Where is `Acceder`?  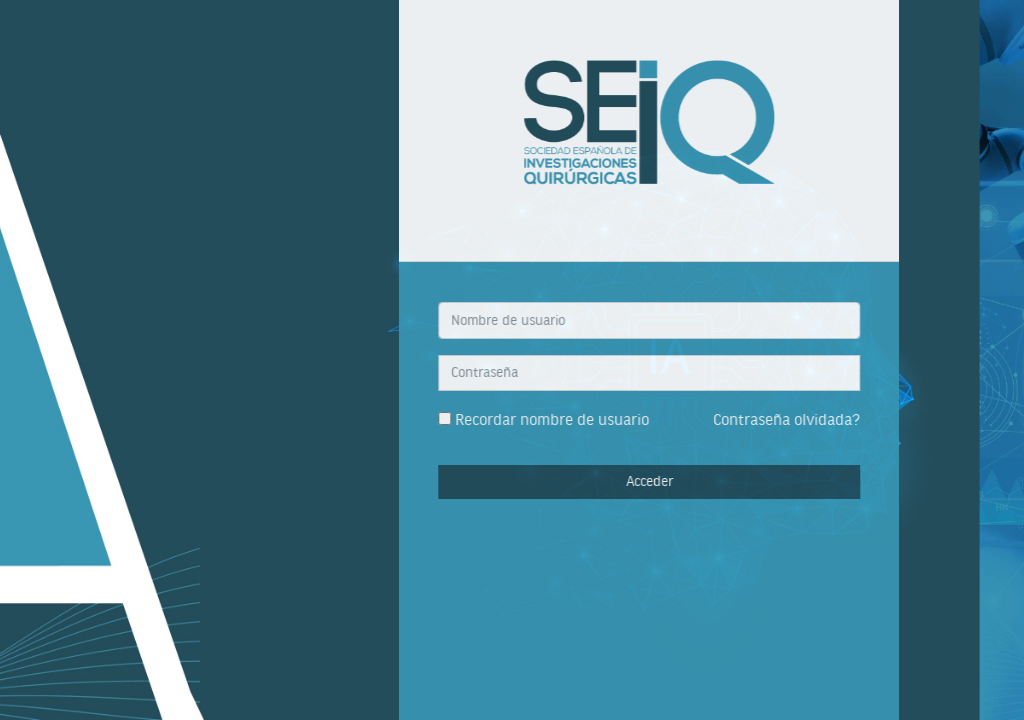 Acceder is located at coordinates (693, 481).